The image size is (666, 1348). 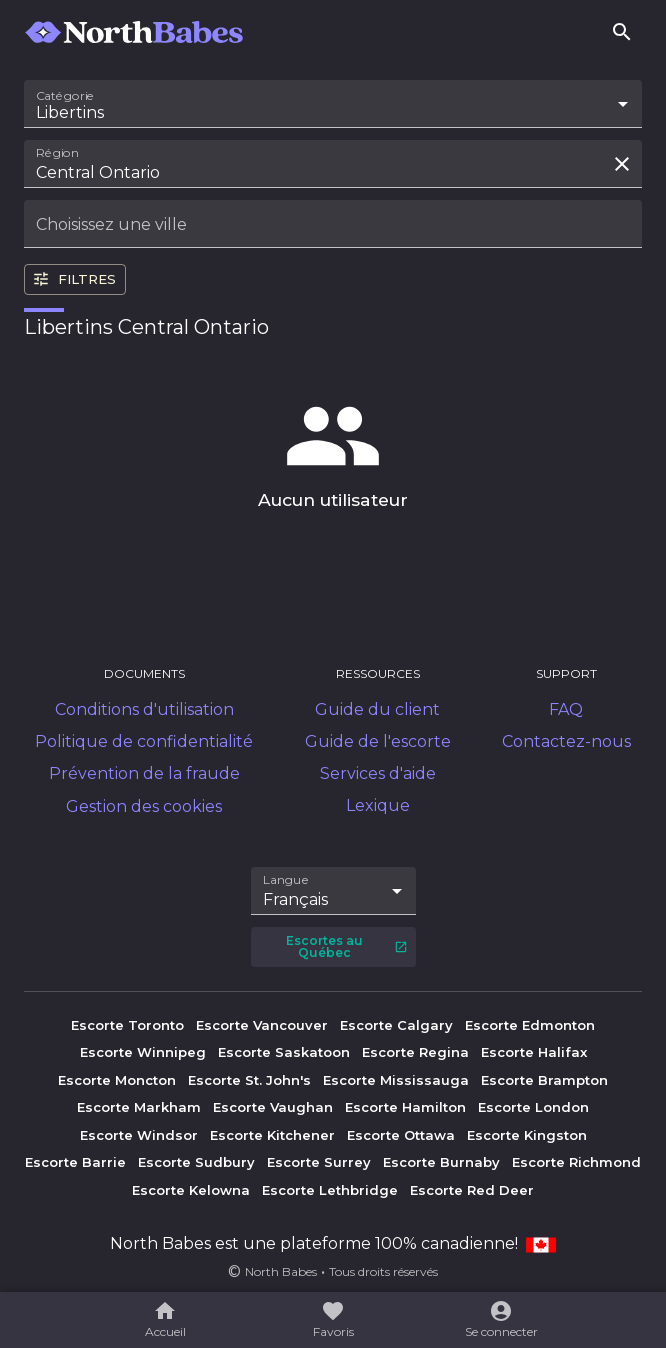 What do you see at coordinates (396, 1025) in the screenshot?
I see `Escorte Calgary` at bounding box center [396, 1025].